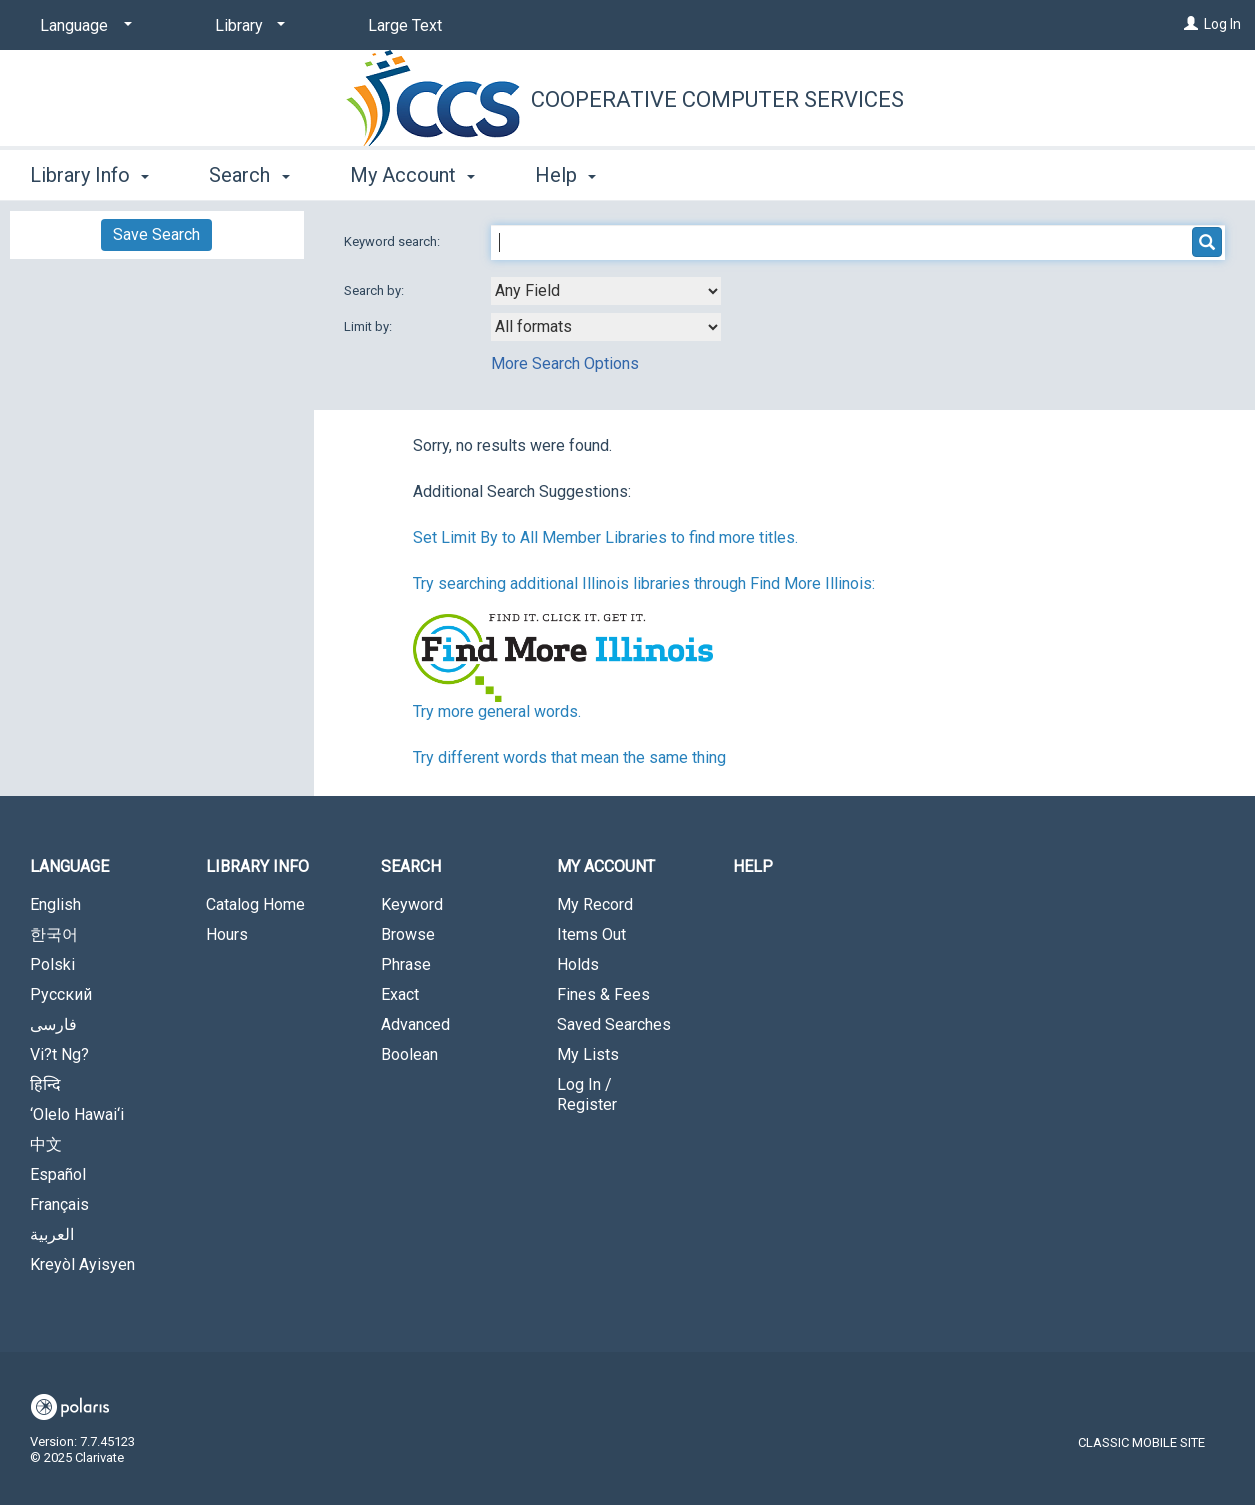 This screenshot has width=1255, height=1505. What do you see at coordinates (69, 866) in the screenshot?
I see `Language [button]` at bounding box center [69, 866].